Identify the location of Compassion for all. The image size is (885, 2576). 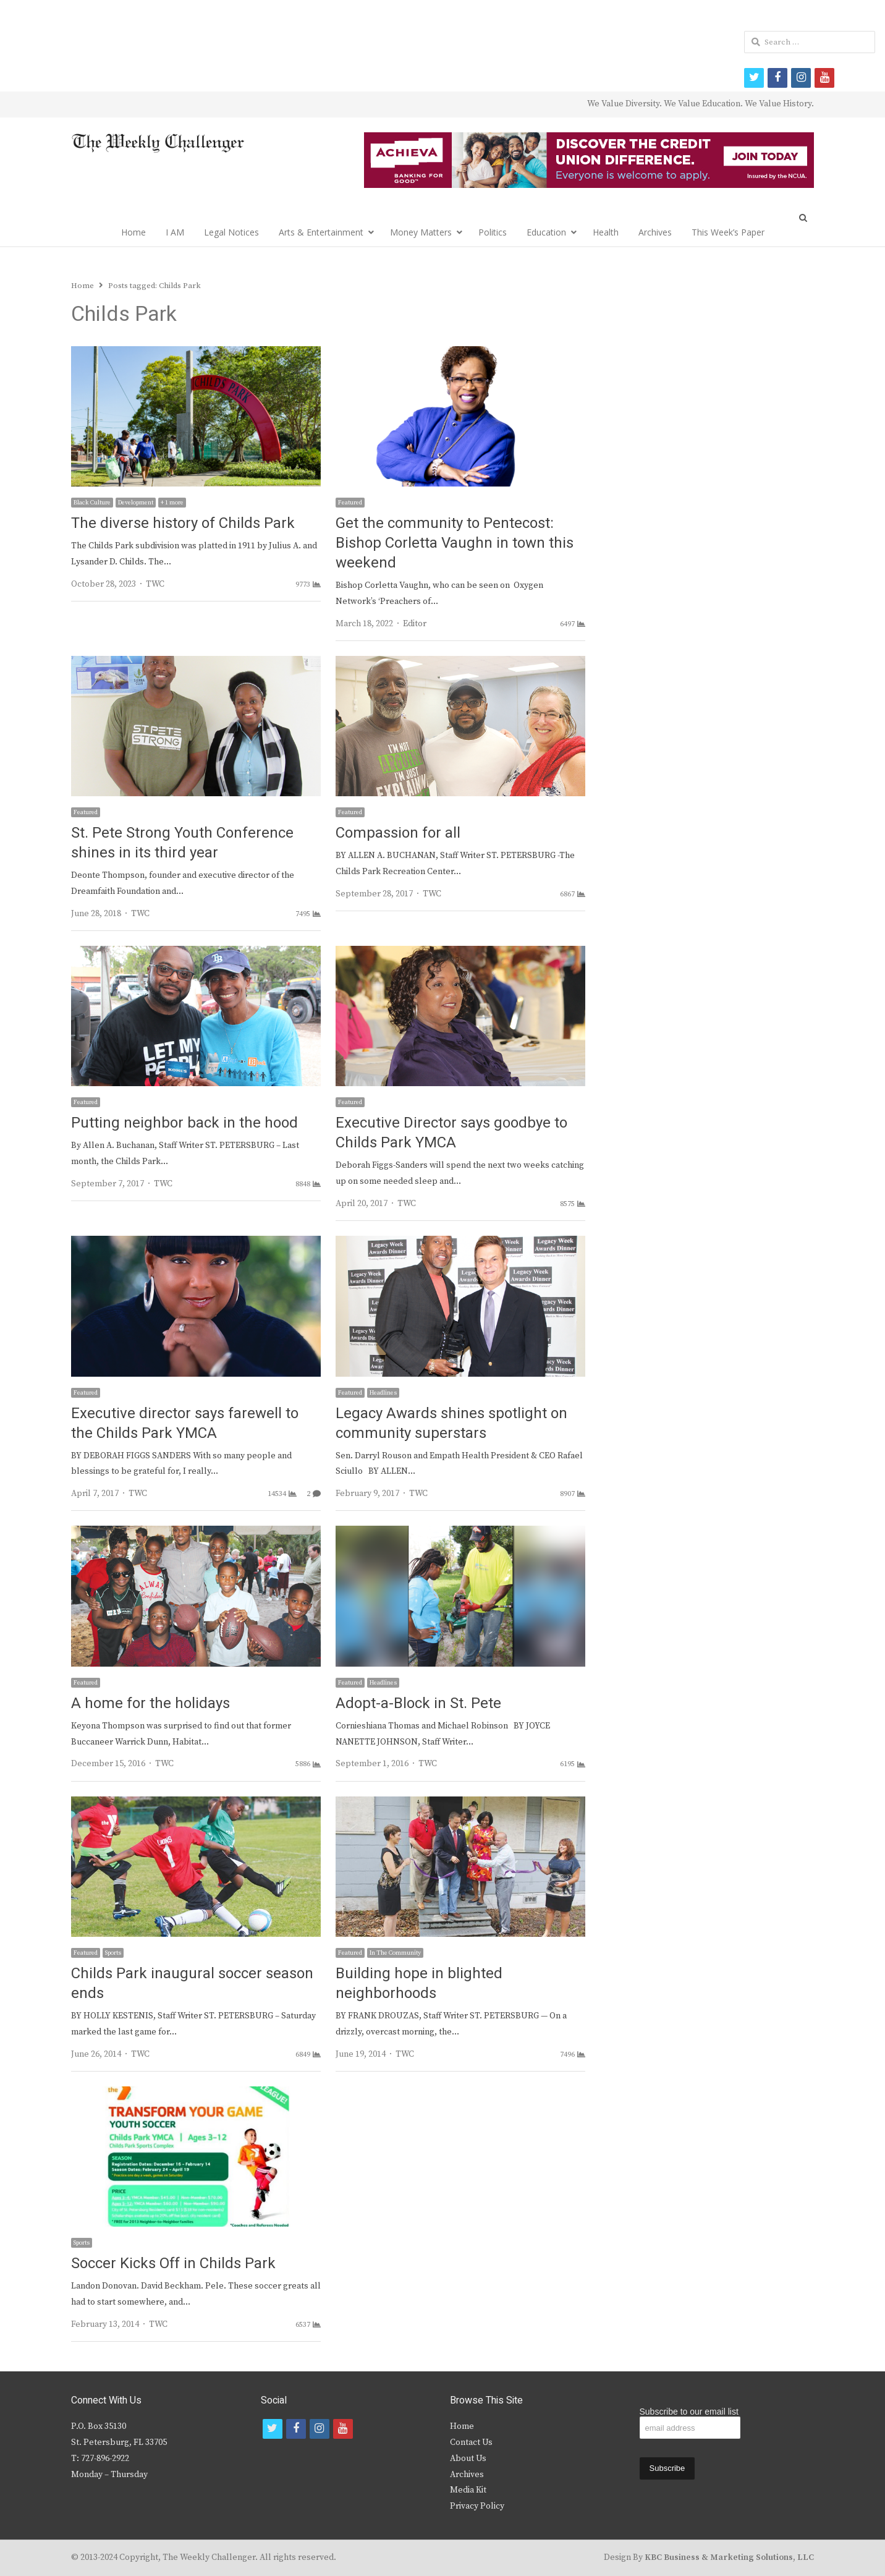
(398, 833).